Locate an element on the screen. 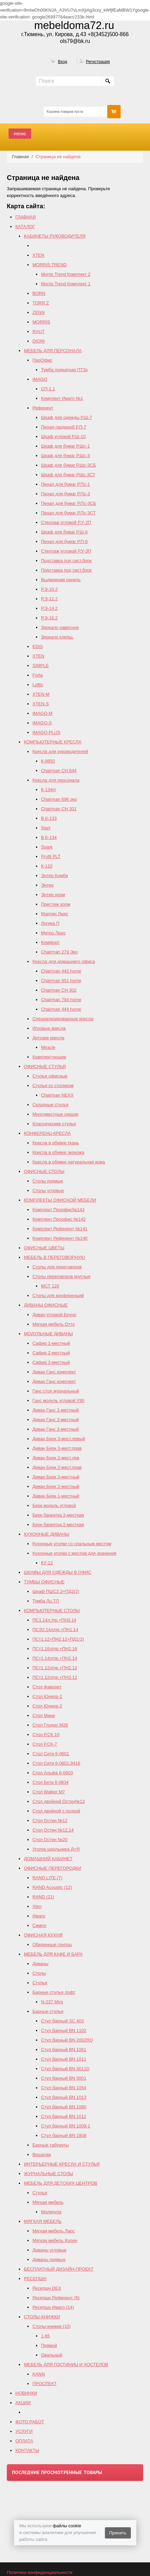 The height and width of the screenshot is (2576, 150). Стеллаж угловой Р.У-3П is located at coordinates (66, 551).